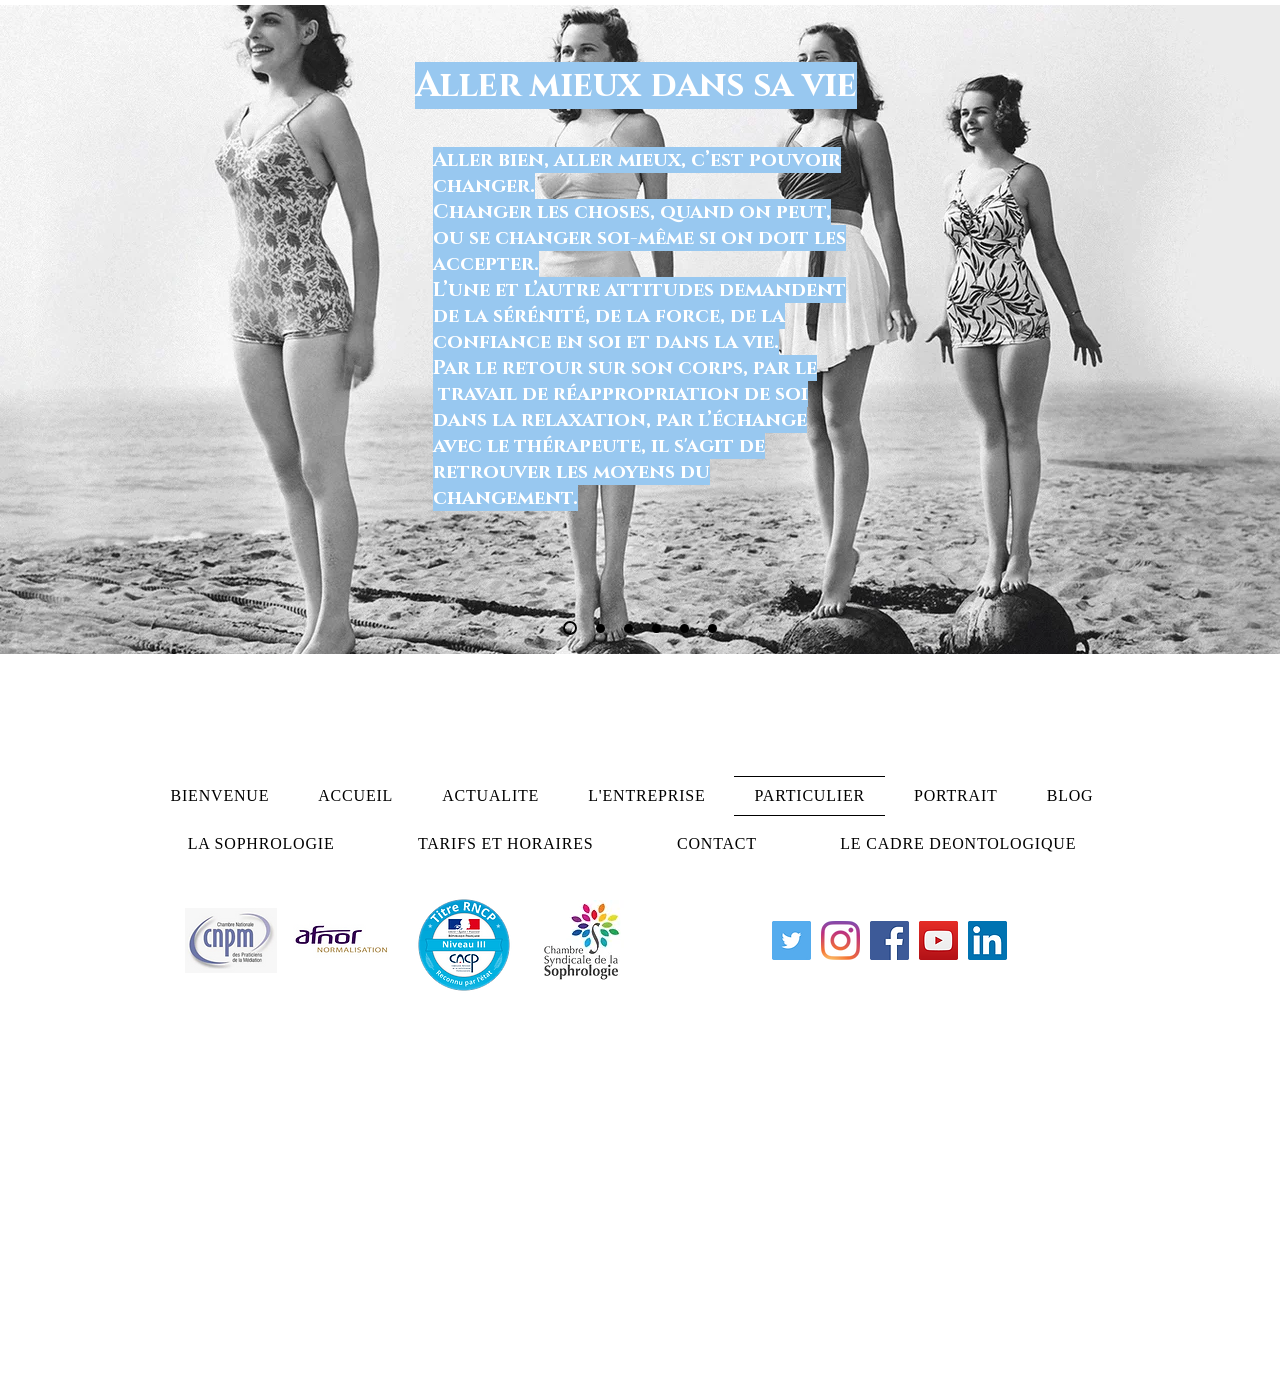  Describe the element at coordinates (712, 628) in the screenshot. I see `[Diapo 6]` at that location.